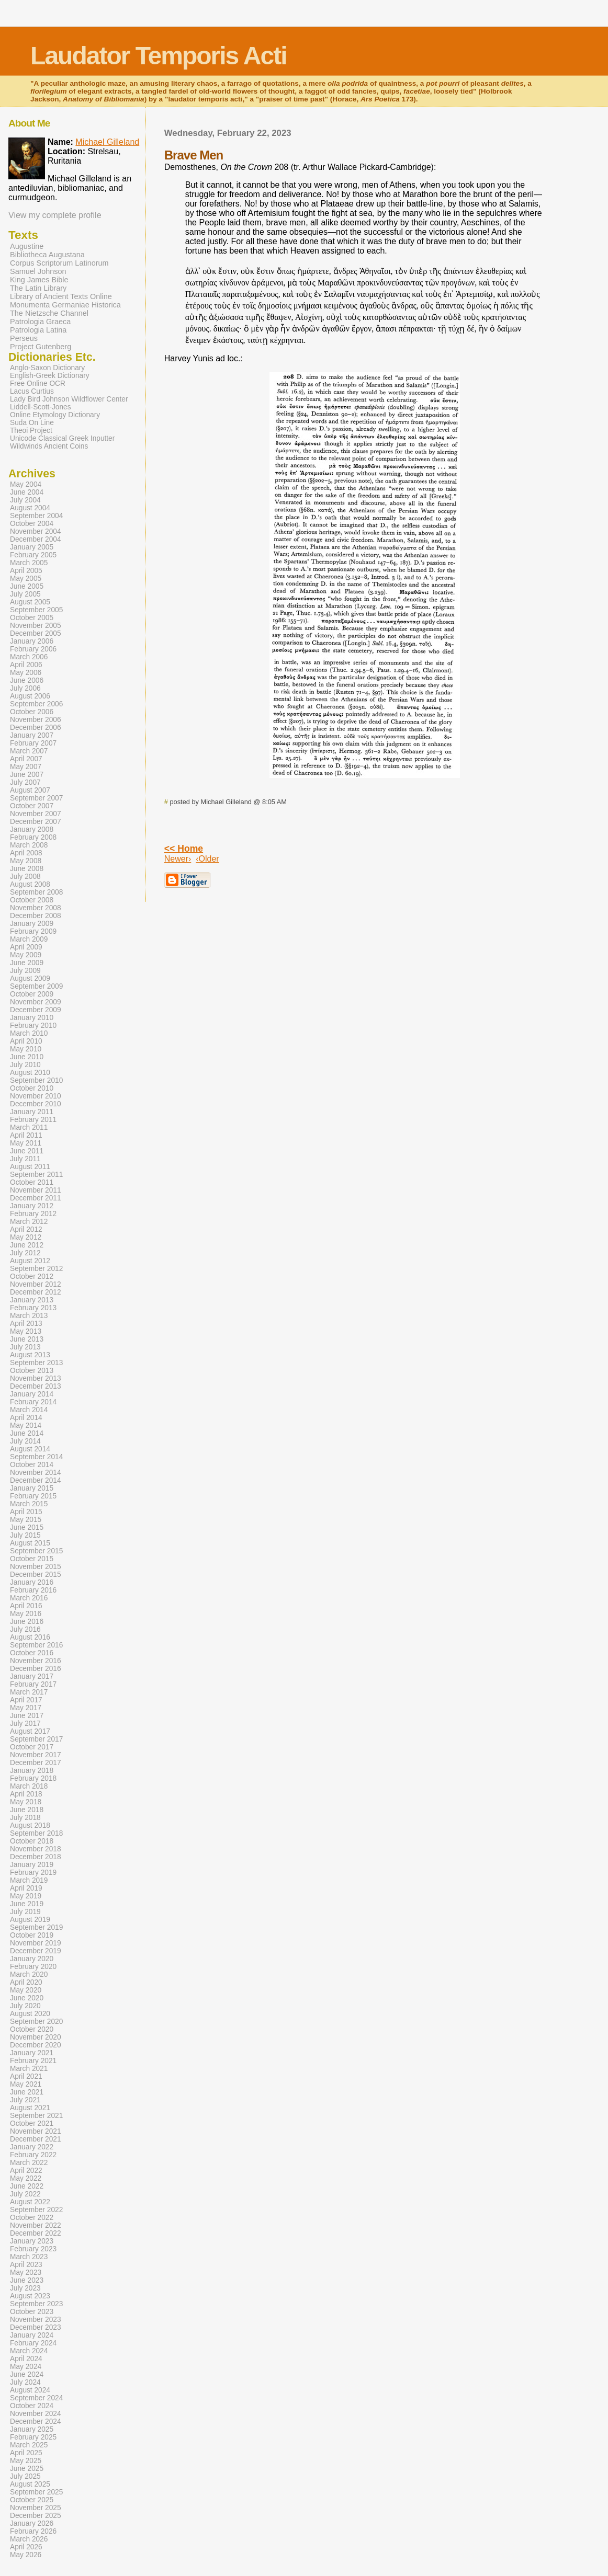 This screenshot has width=608, height=2576. I want to click on October 2022, so click(31, 2218).